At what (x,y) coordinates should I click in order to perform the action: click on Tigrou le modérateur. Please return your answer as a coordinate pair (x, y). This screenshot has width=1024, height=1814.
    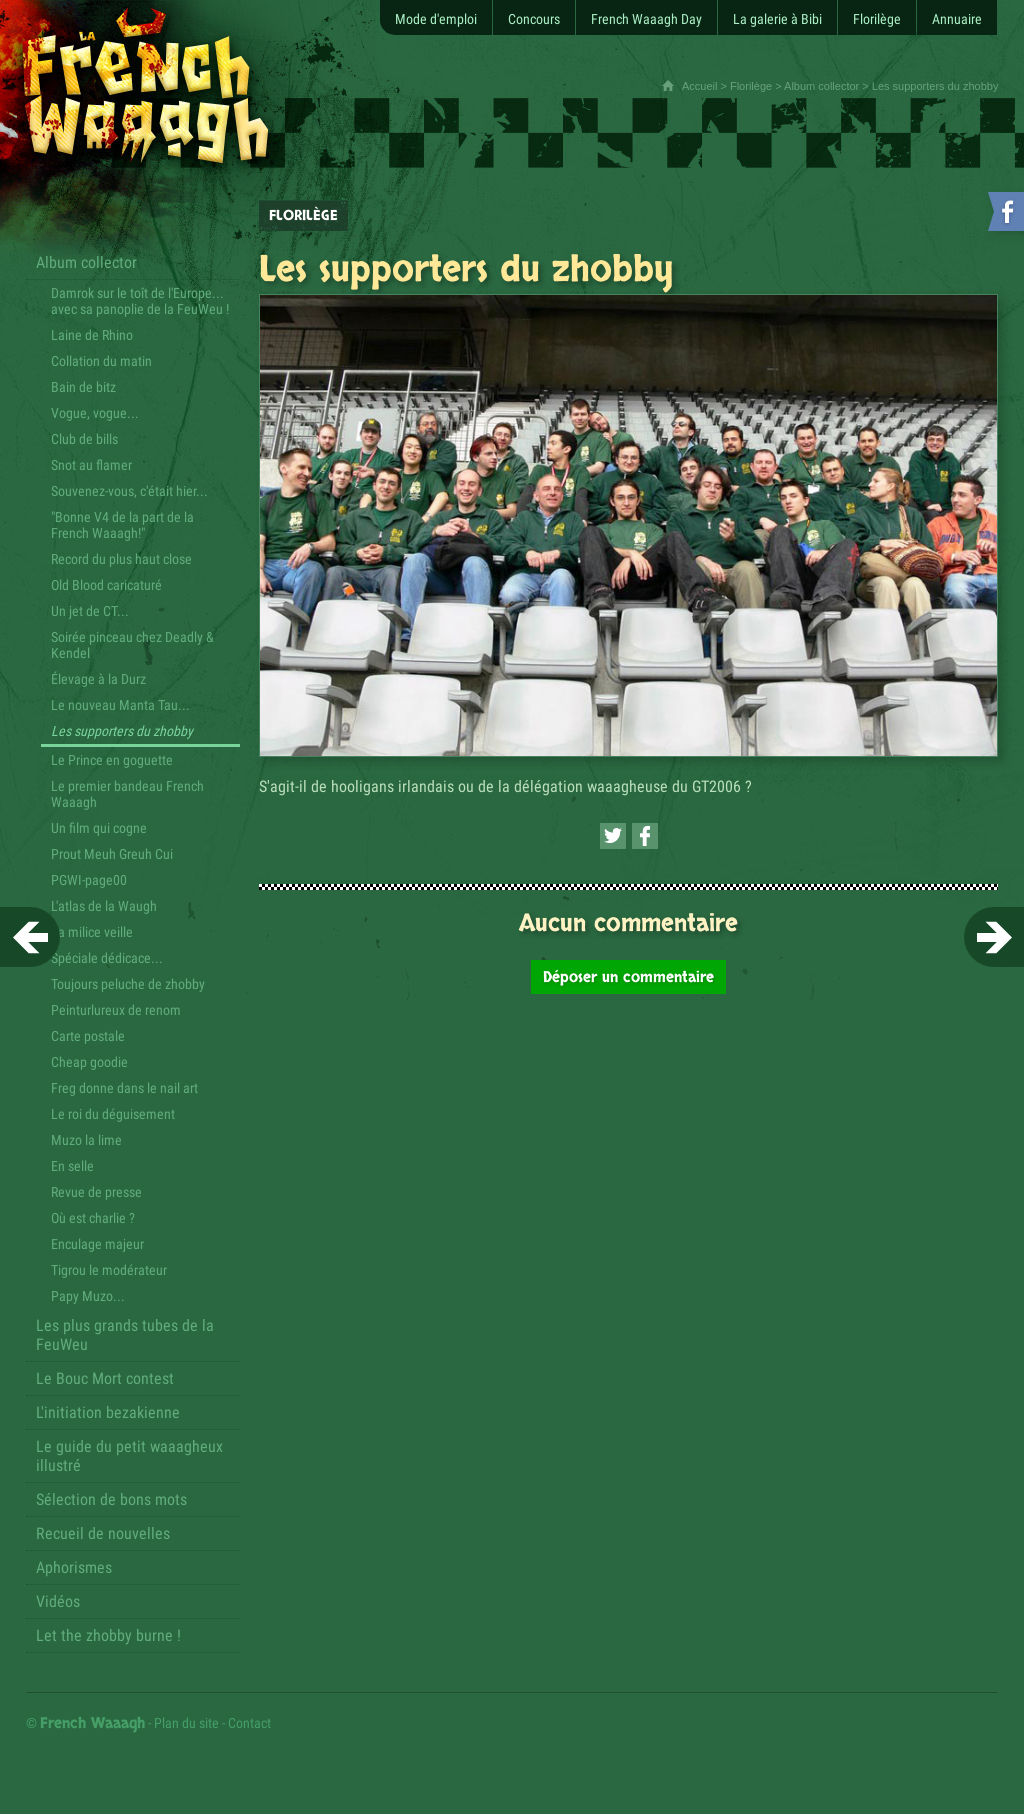
    Looking at the image, I should click on (109, 1270).